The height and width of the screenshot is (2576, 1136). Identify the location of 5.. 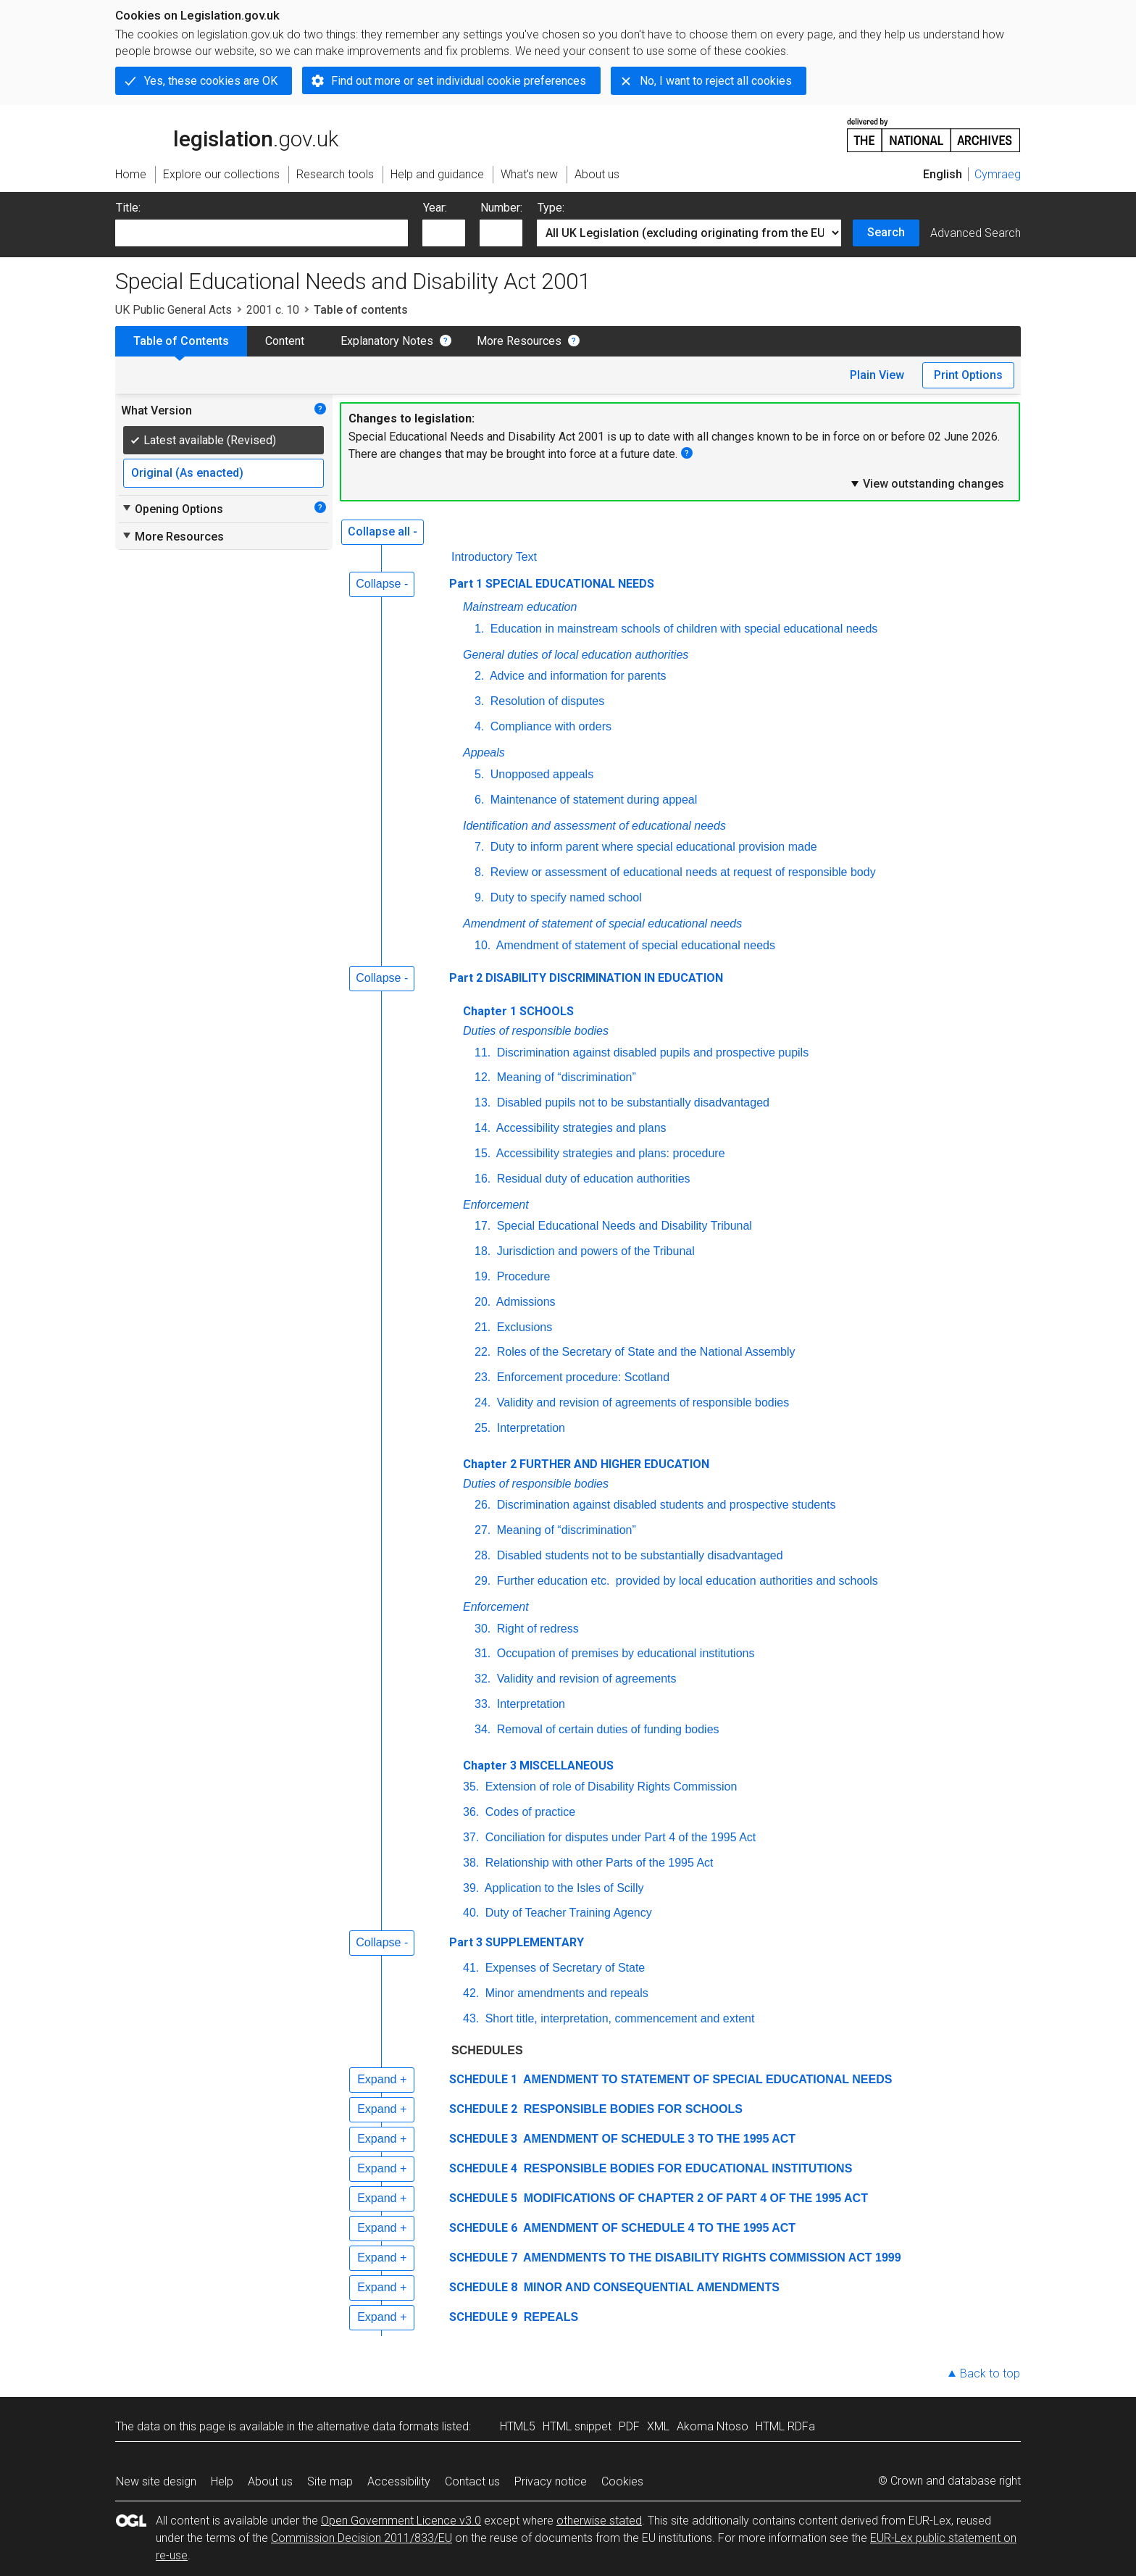
(479, 774).